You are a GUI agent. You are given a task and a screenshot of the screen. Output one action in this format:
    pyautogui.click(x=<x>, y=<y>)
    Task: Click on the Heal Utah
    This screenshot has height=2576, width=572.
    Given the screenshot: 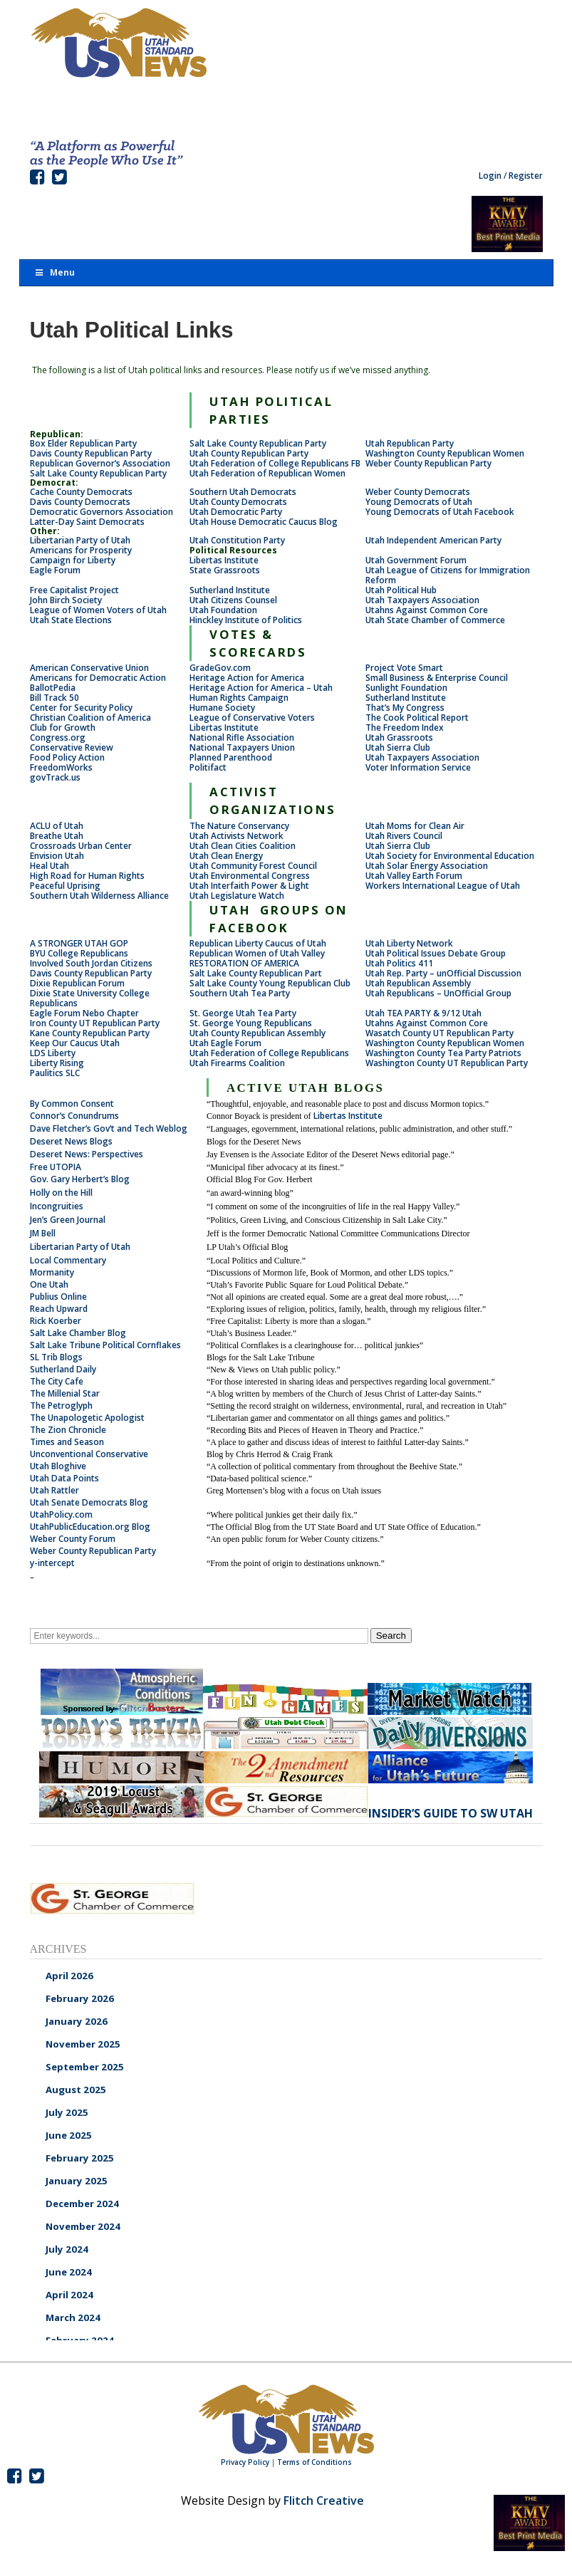 What is the action you would take?
    pyautogui.click(x=49, y=866)
    